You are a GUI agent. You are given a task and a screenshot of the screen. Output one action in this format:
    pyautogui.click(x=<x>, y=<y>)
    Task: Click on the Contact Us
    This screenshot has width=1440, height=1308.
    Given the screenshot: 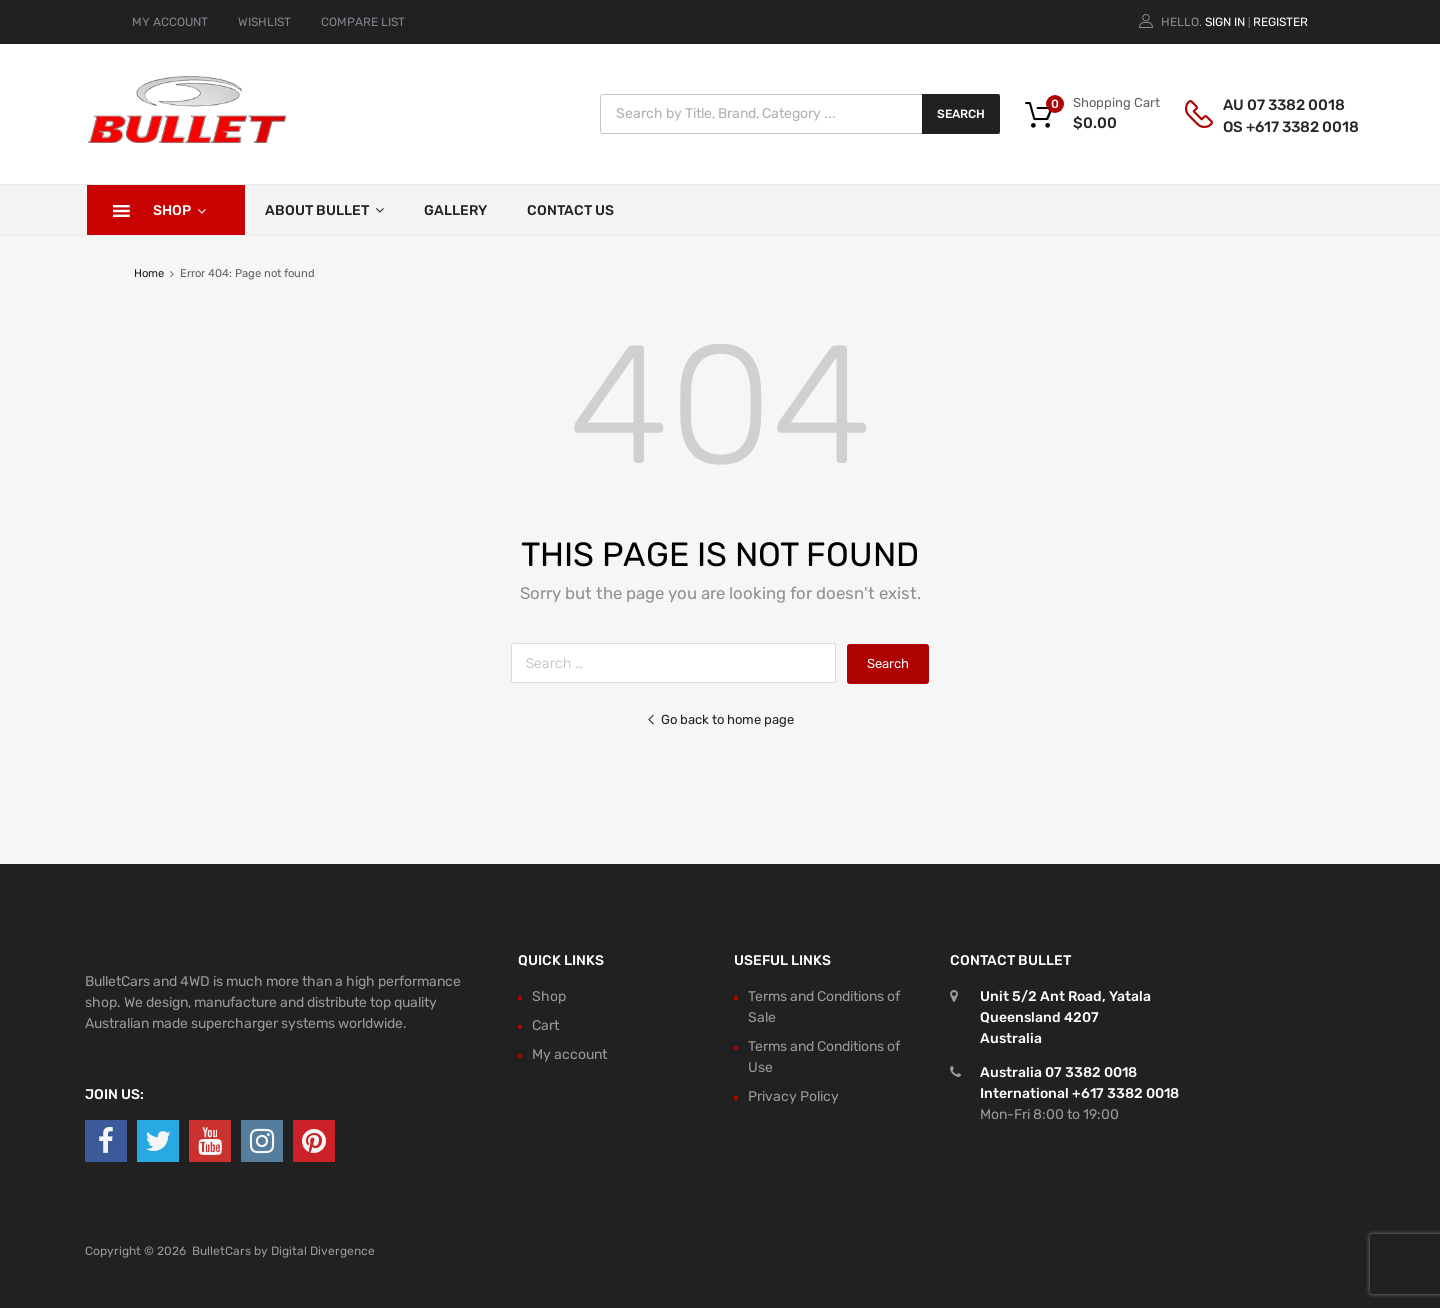 What is the action you would take?
    pyautogui.click(x=570, y=210)
    